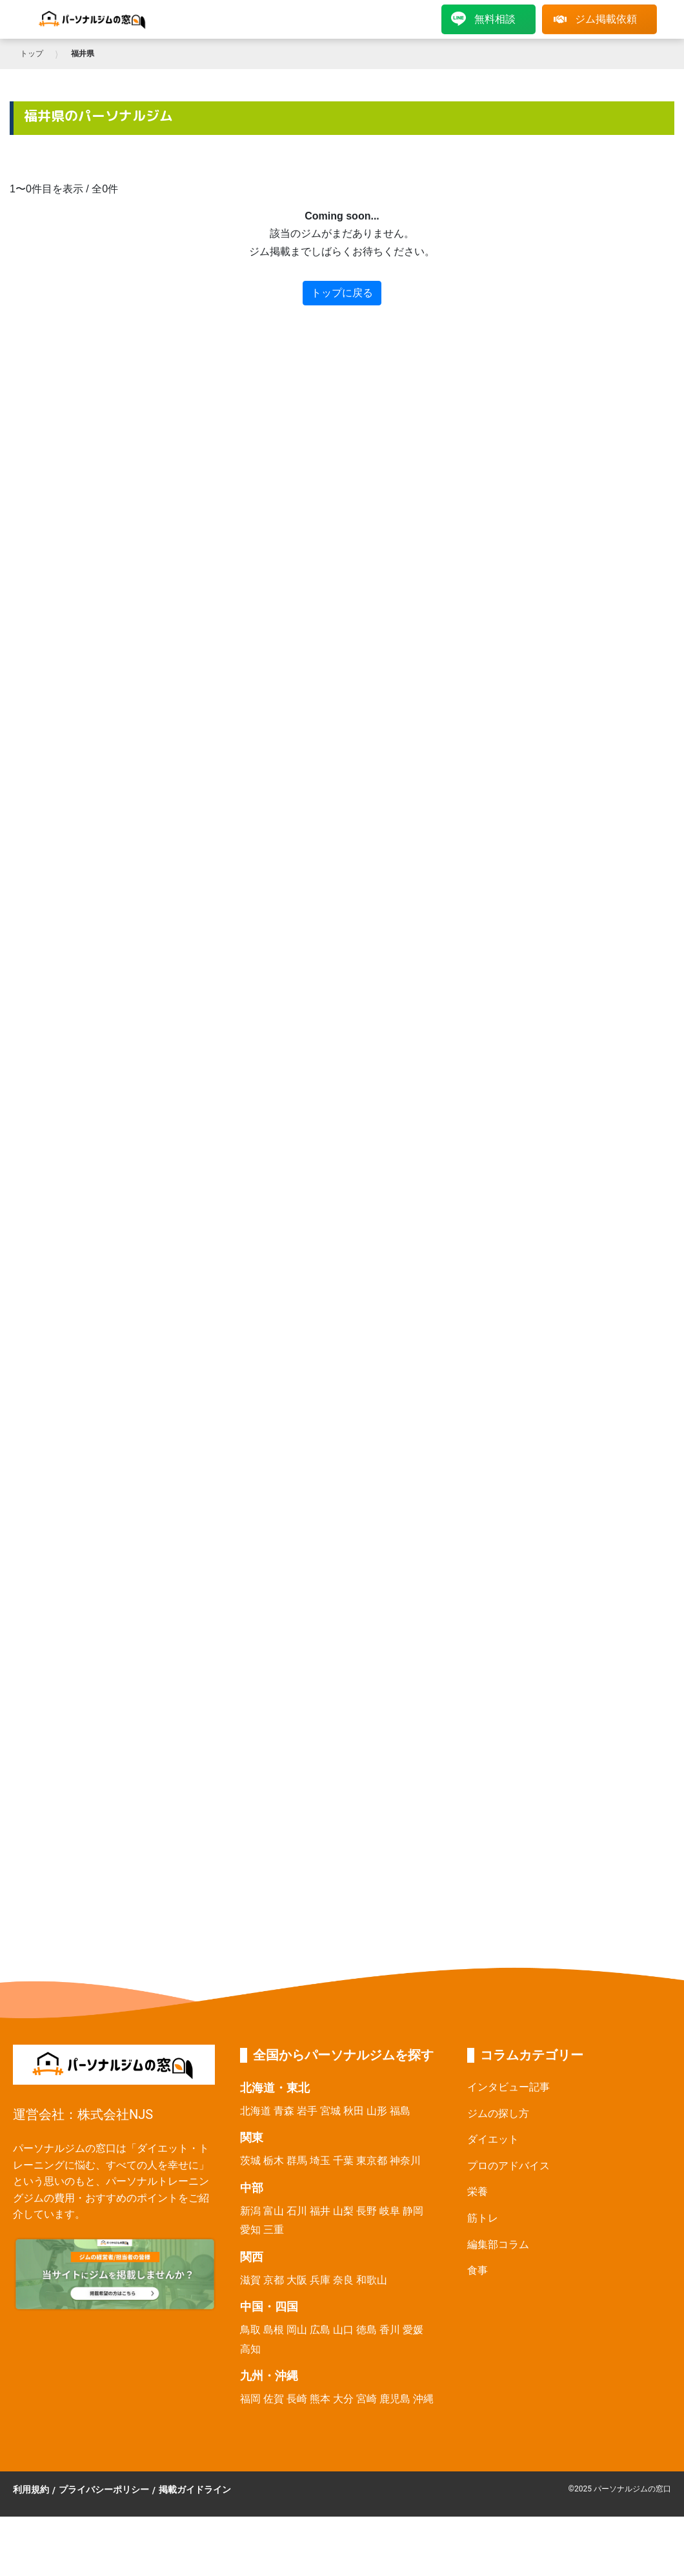 The image size is (684, 2576). What do you see at coordinates (320, 2160) in the screenshot?
I see `埼玉` at bounding box center [320, 2160].